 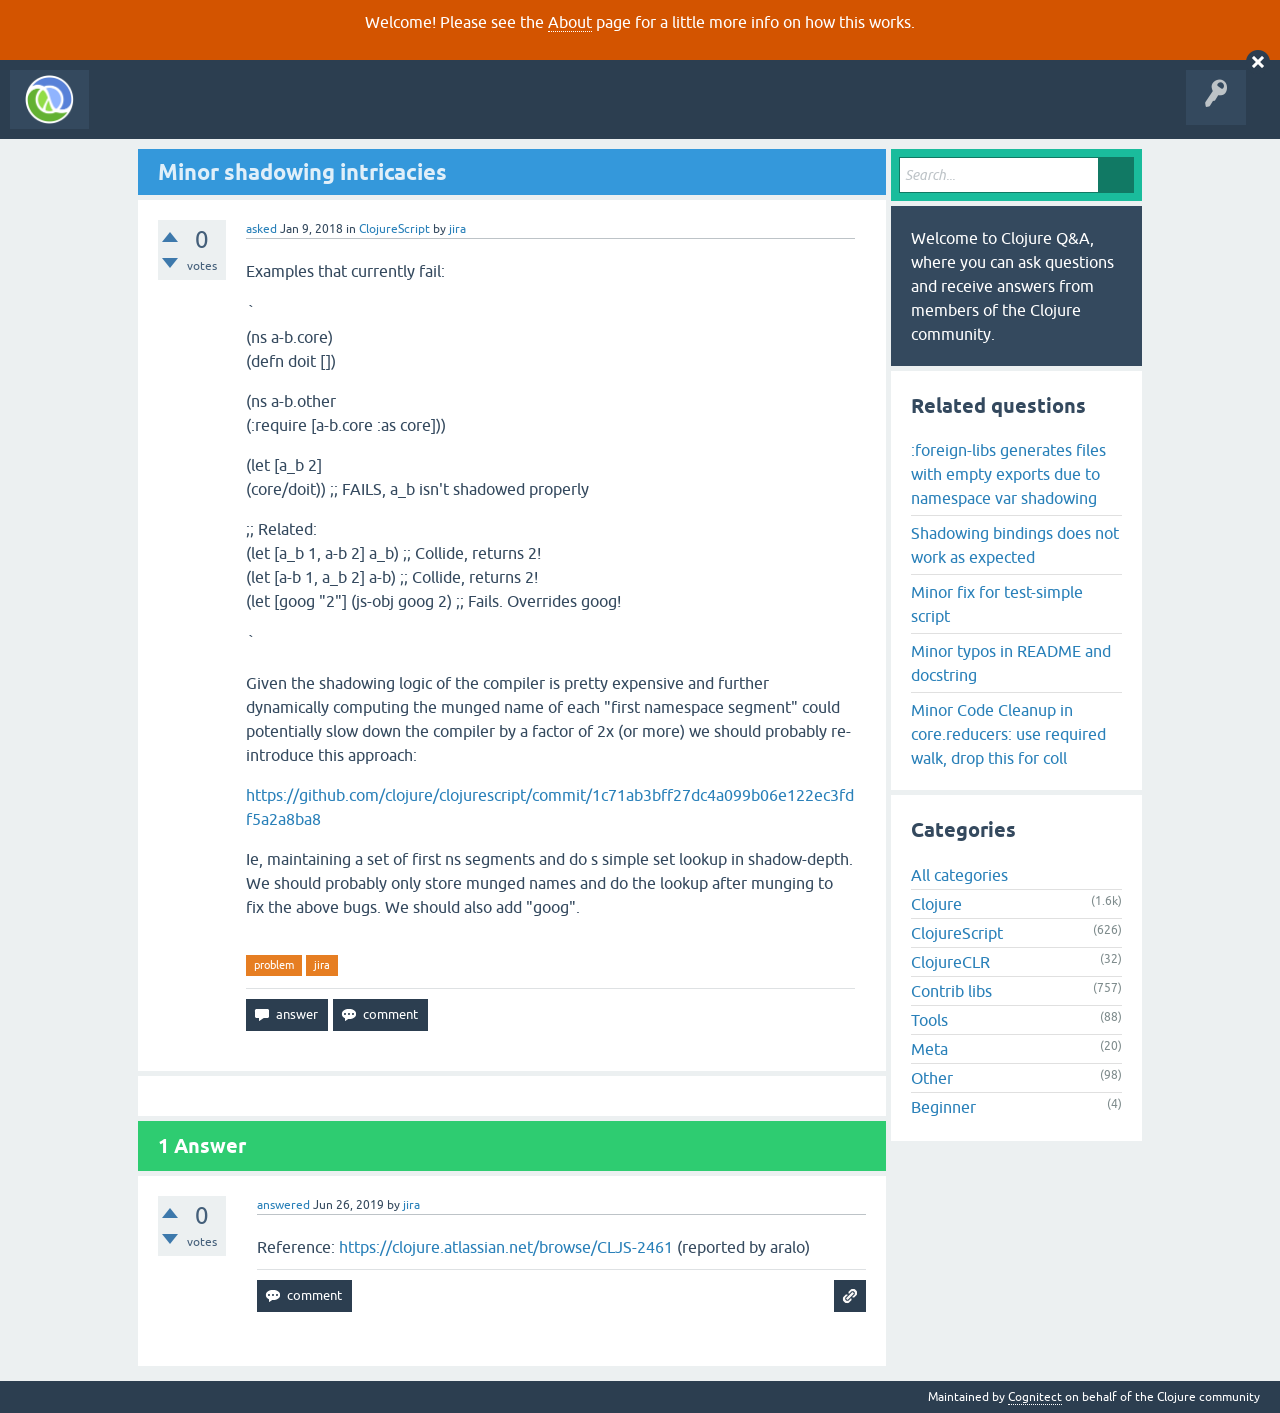 I want to click on All Activity, so click(x=134, y=114).